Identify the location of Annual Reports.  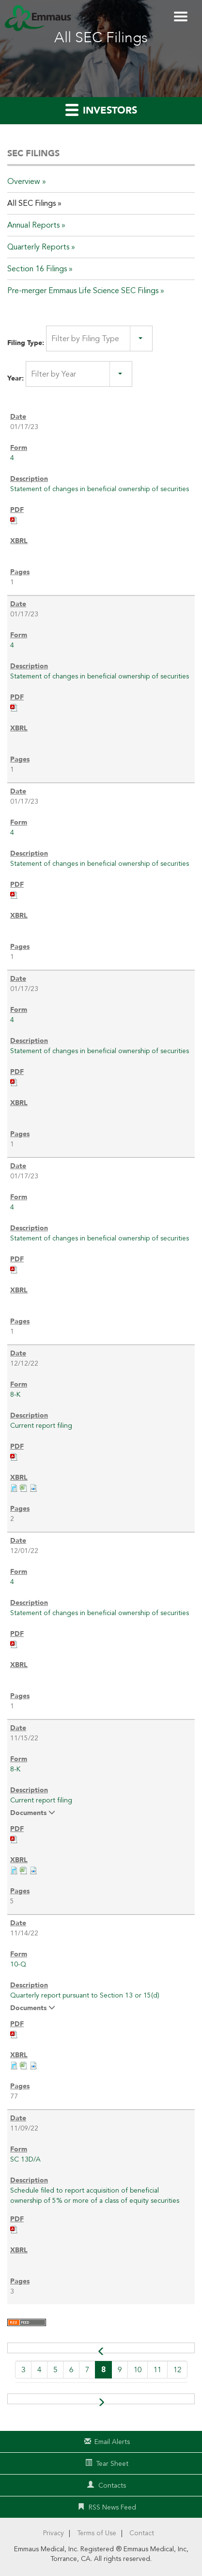
(33, 225).